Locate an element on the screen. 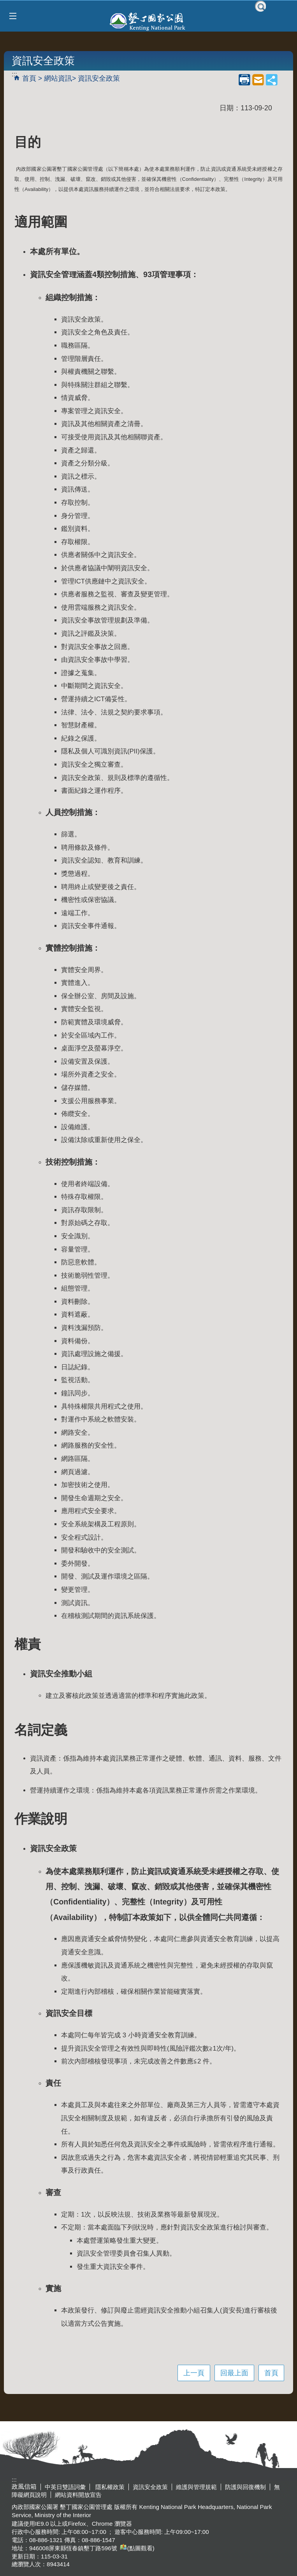 The image size is (297, 2576). 回最上面 is located at coordinates (234, 2373).